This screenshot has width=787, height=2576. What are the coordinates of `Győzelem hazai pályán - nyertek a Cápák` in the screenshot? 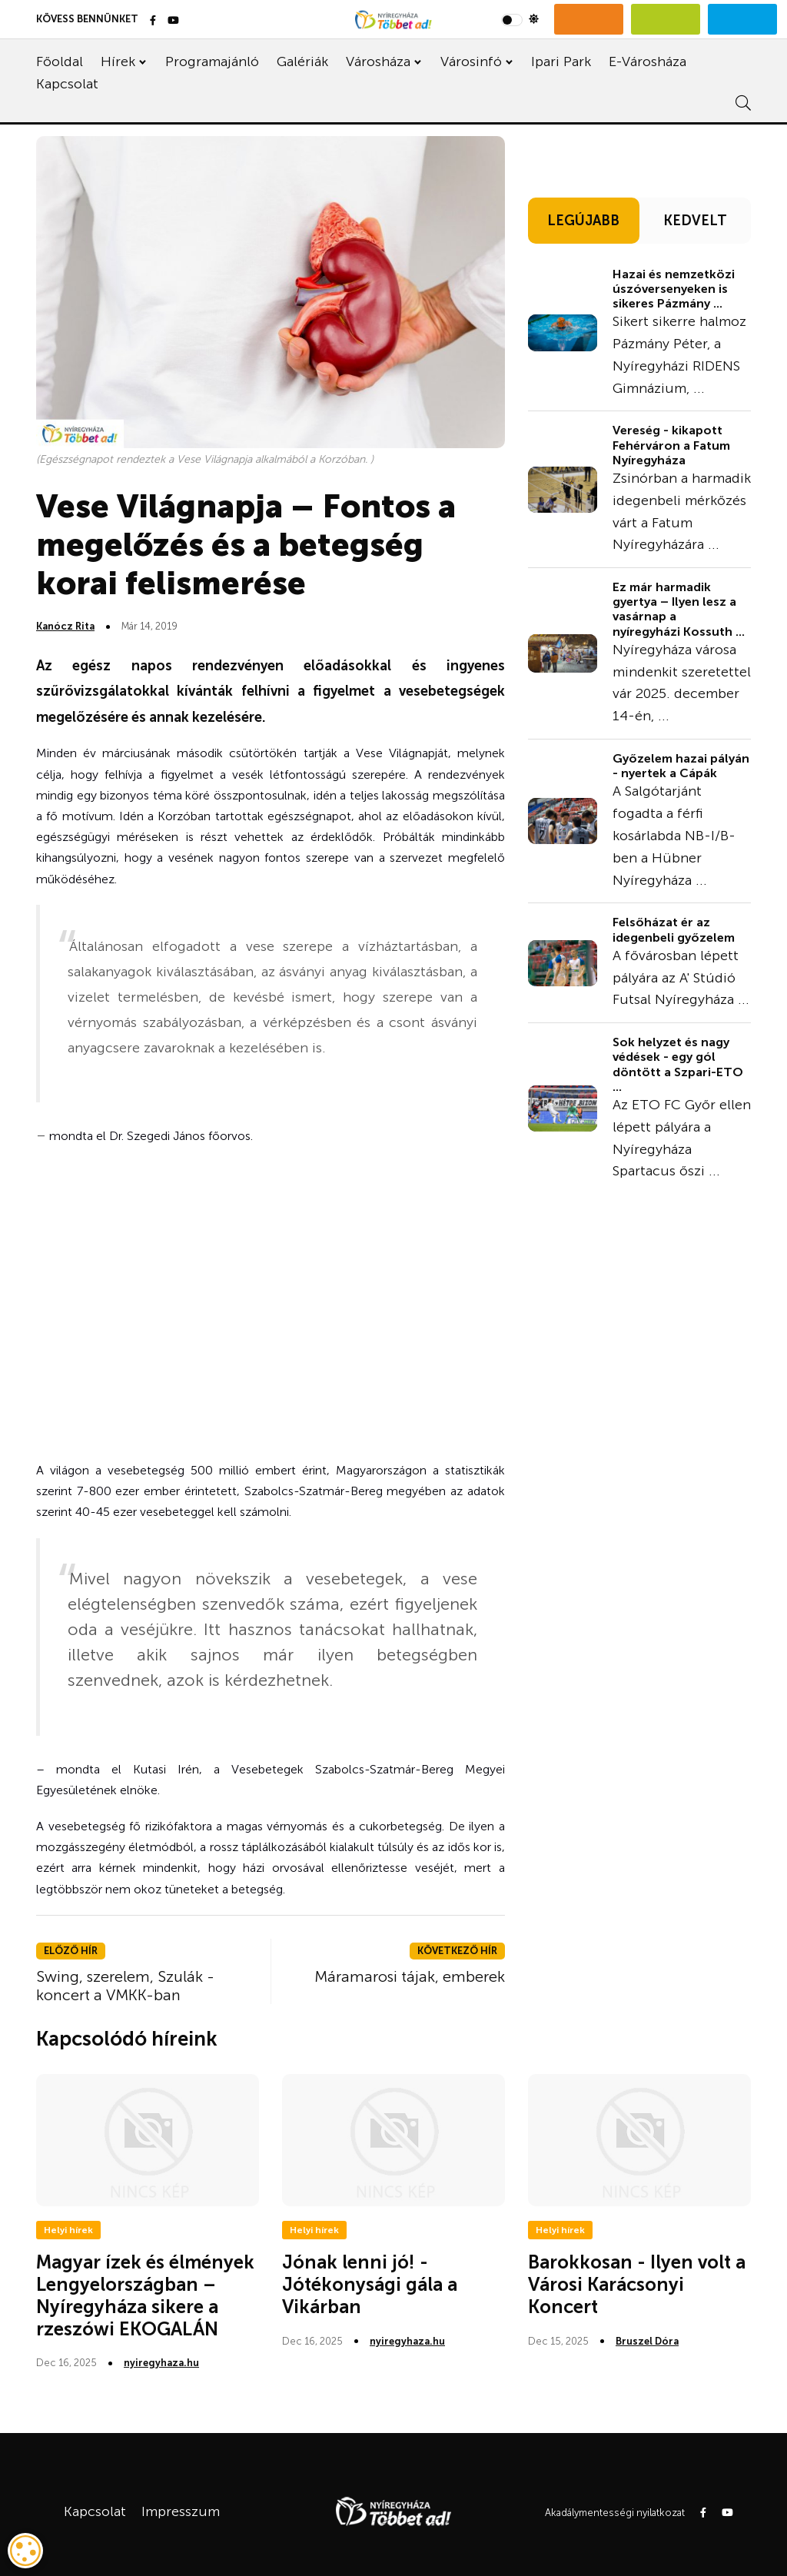 It's located at (681, 765).